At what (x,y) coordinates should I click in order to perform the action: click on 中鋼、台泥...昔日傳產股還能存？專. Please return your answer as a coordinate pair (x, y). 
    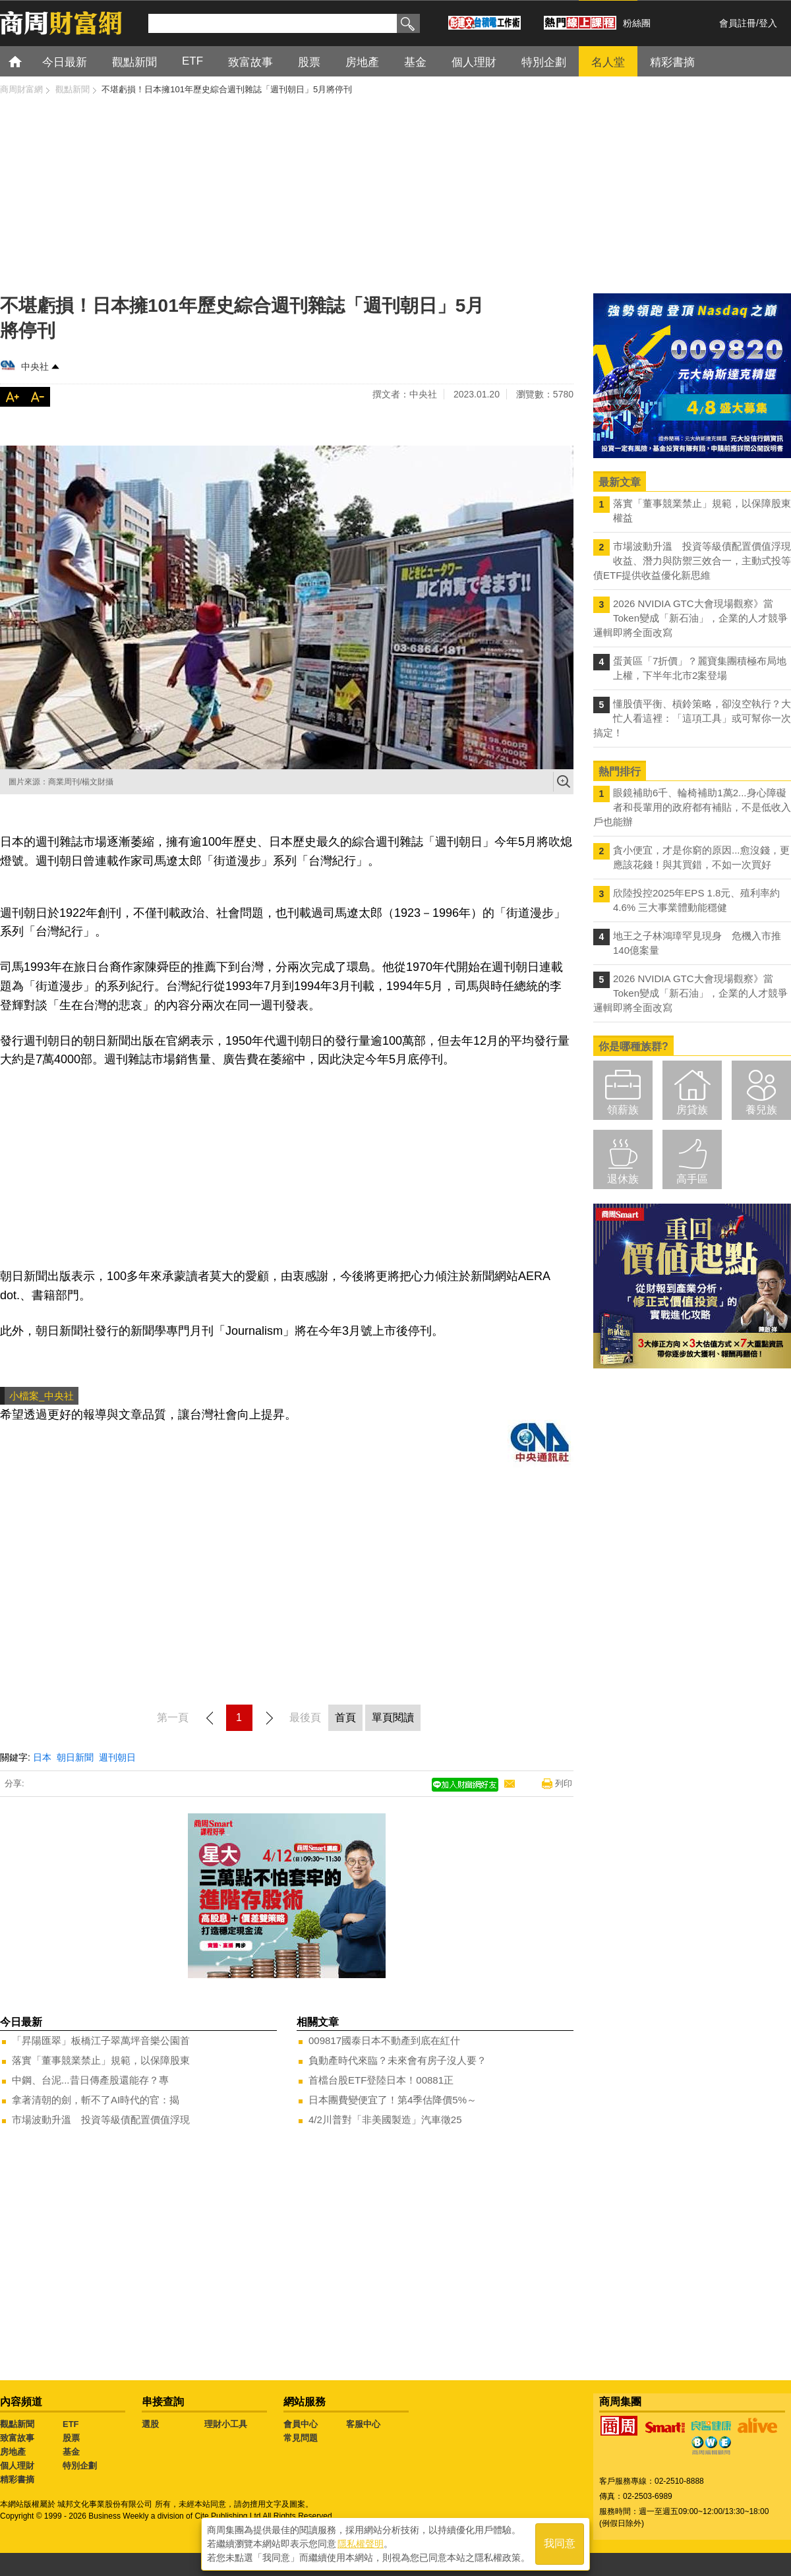
    Looking at the image, I should click on (90, 2080).